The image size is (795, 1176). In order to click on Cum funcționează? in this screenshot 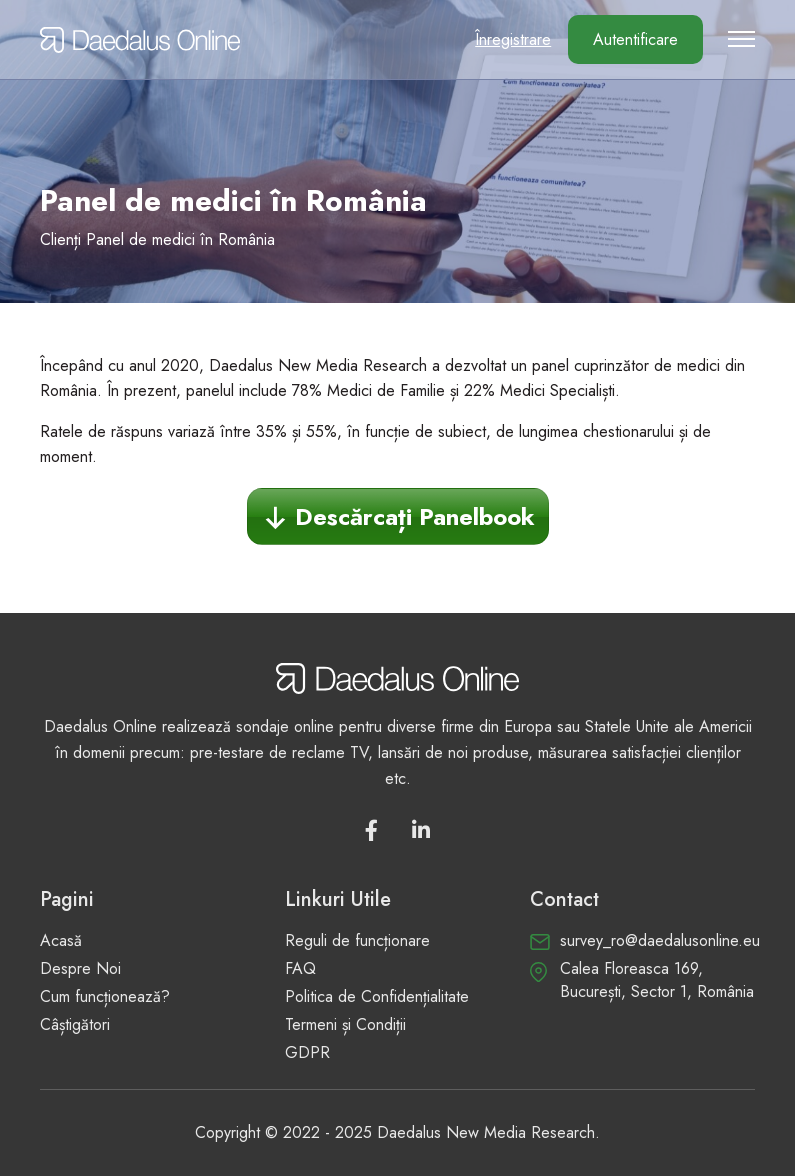, I will do `click(105, 996)`.